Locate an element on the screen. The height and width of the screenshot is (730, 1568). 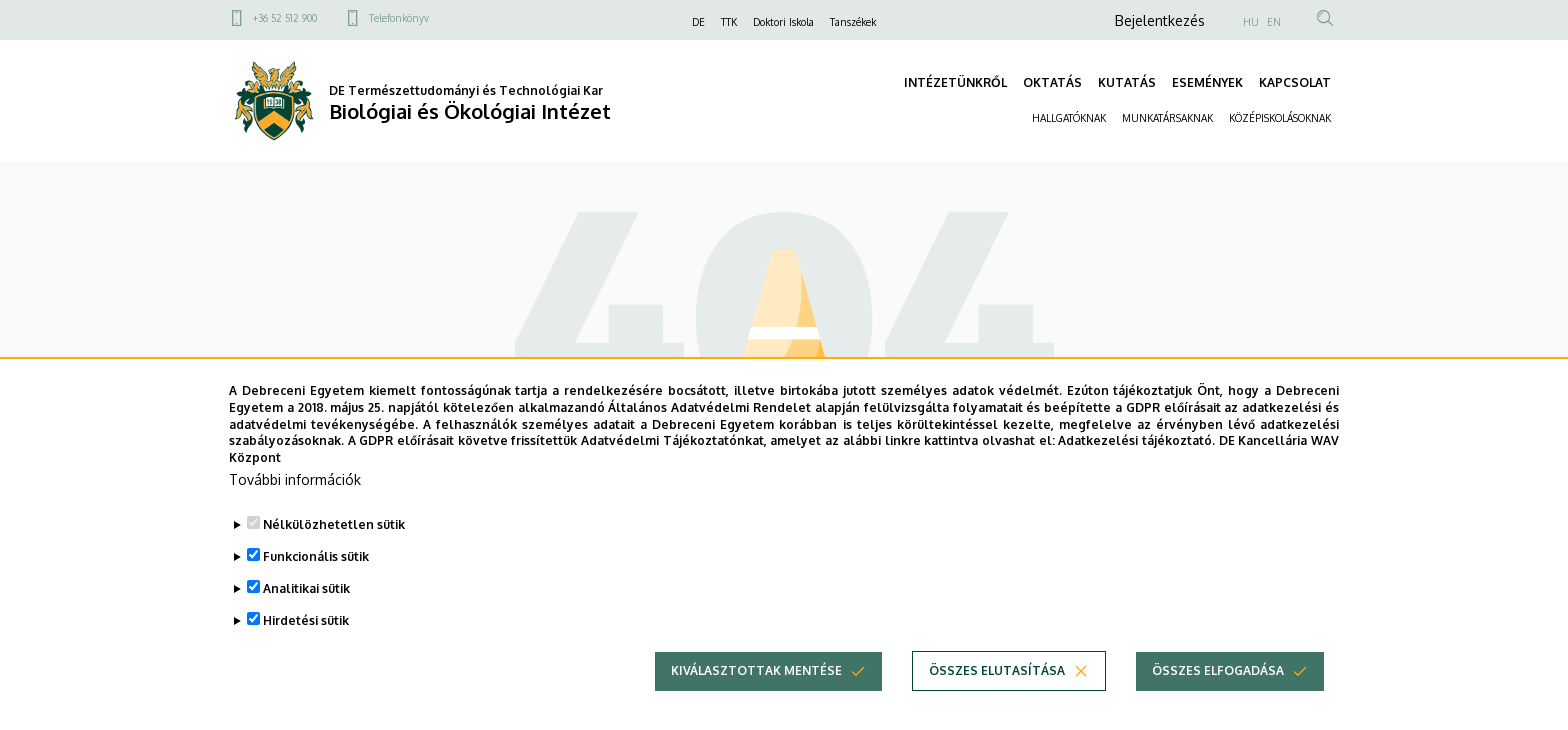
DE is located at coordinates (698, 22).